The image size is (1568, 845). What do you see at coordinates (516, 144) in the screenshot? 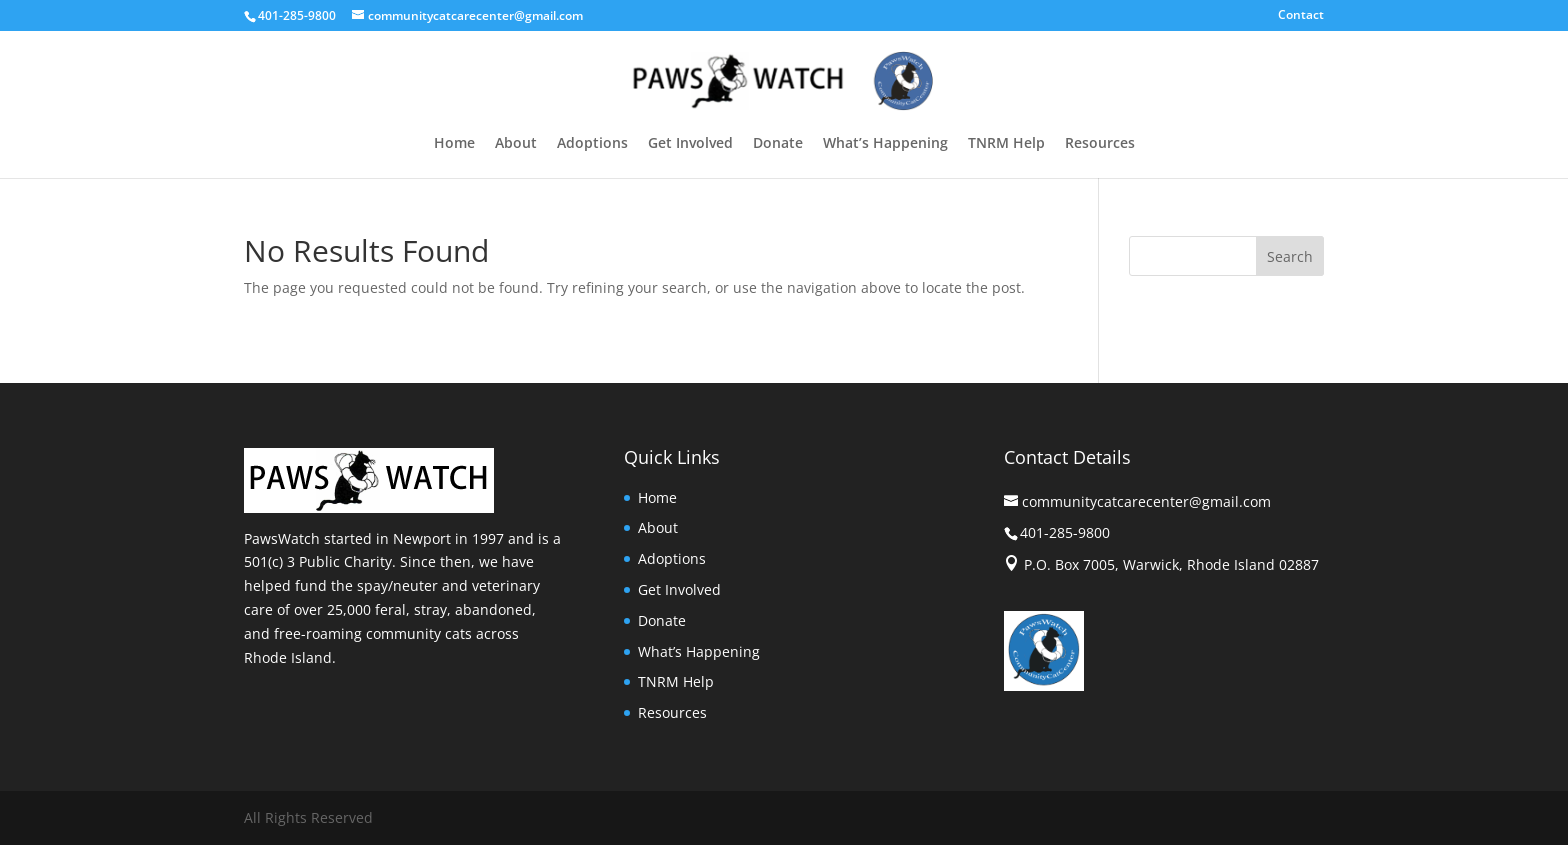
I see `About` at bounding box center [516, 144].